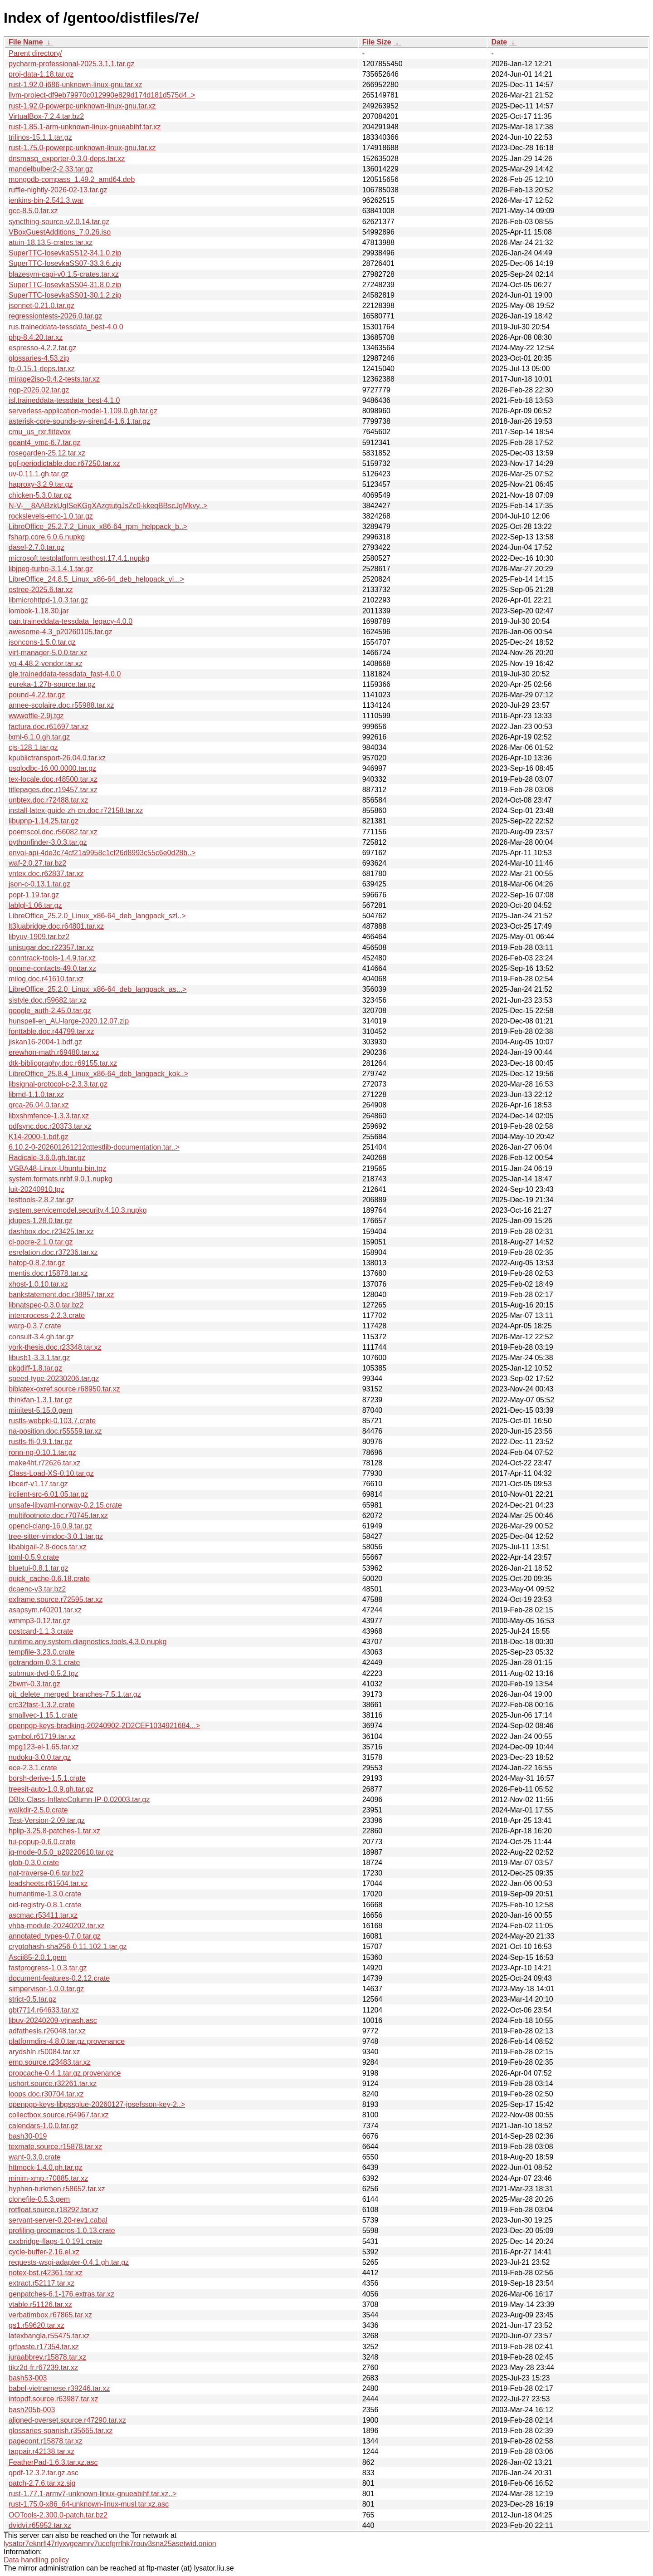  I want to click on simpervisor-1.0.0.tar.gz, so click(46, 1989).